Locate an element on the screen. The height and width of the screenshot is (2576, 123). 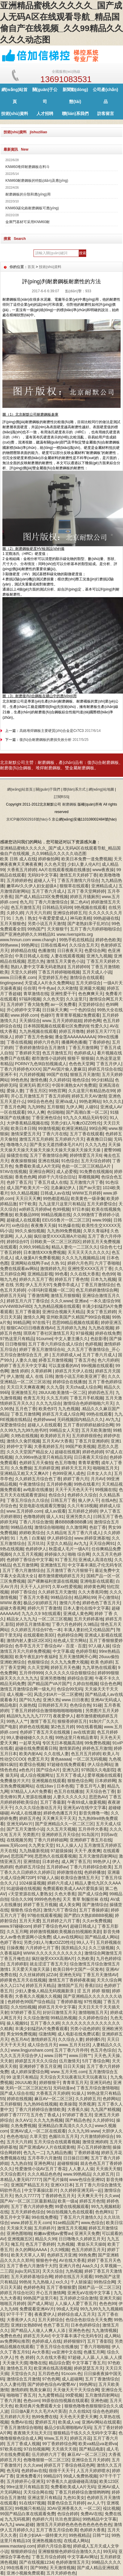
激情五月天婷婷色色色色色色色色色色色 is located at coordinates (74, 2524).